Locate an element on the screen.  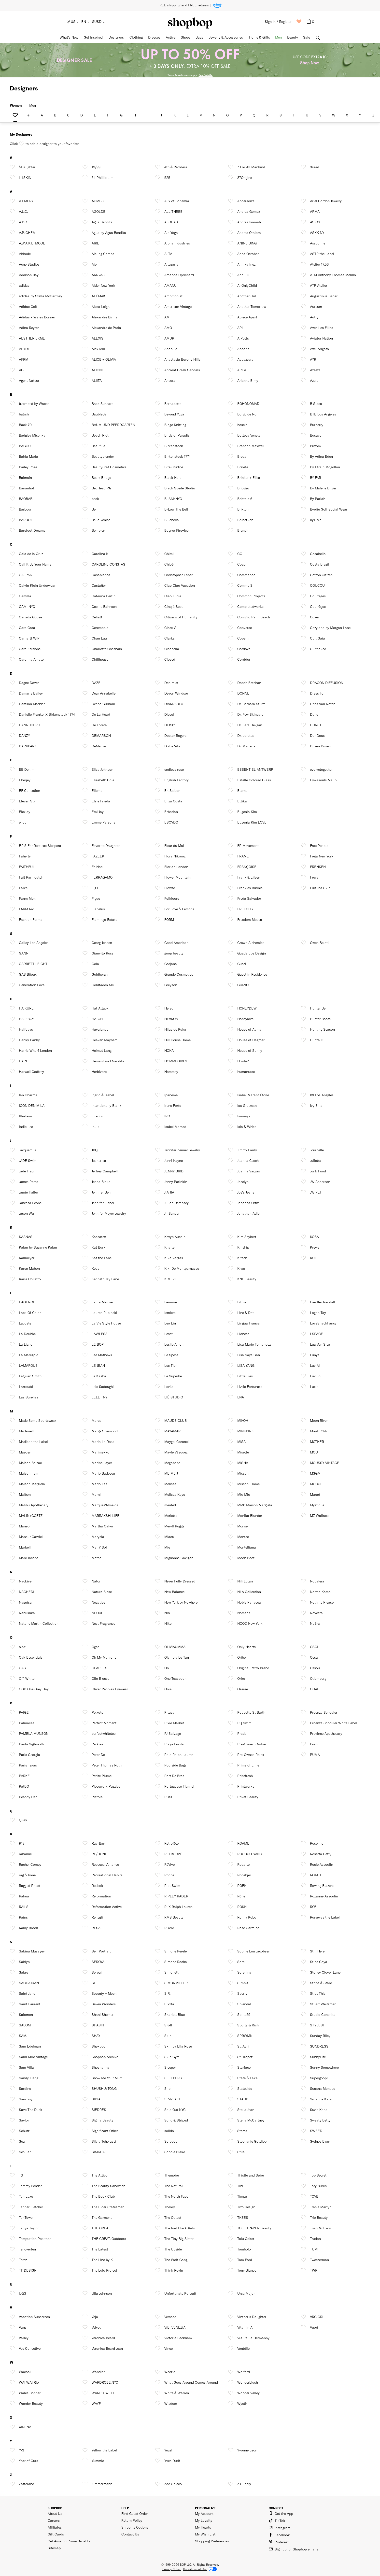
HEVRON is located at coordinates (171, 1019).